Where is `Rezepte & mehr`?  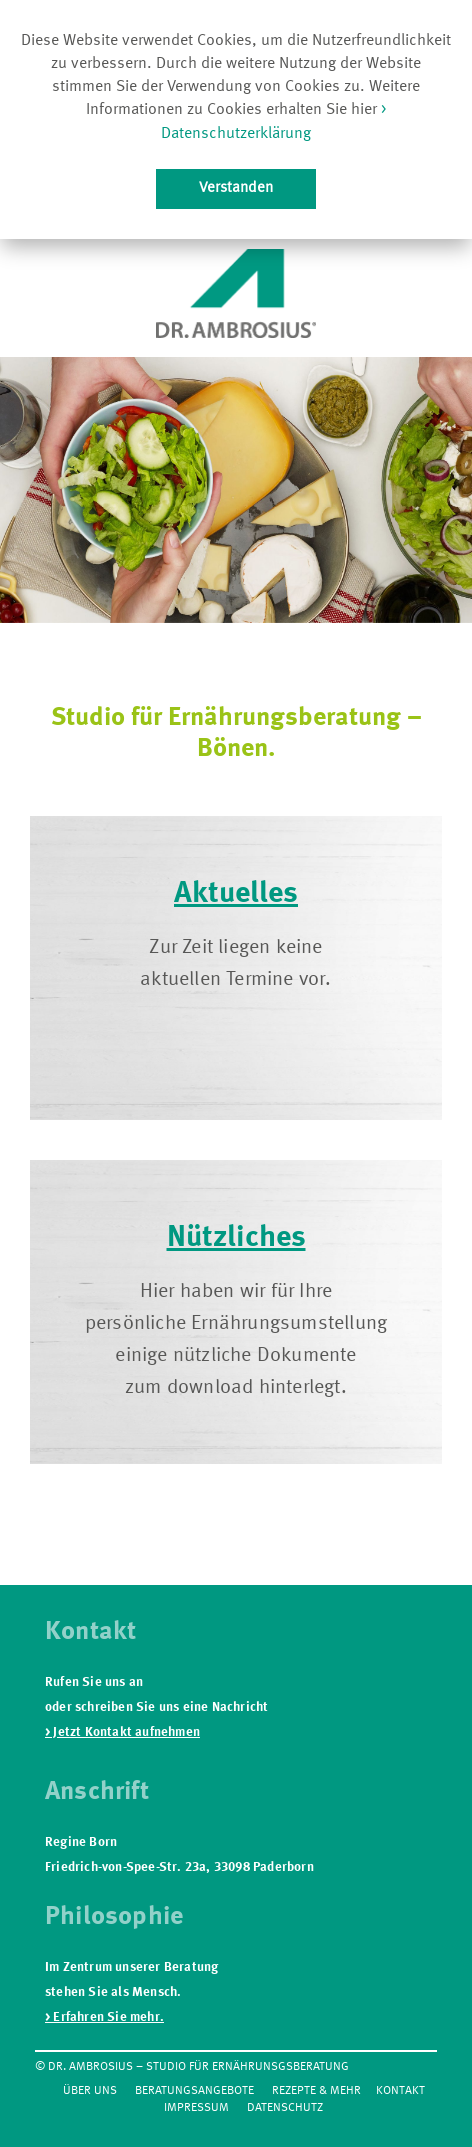
Rezepte & mehr is located at coordinates (316, 2091).